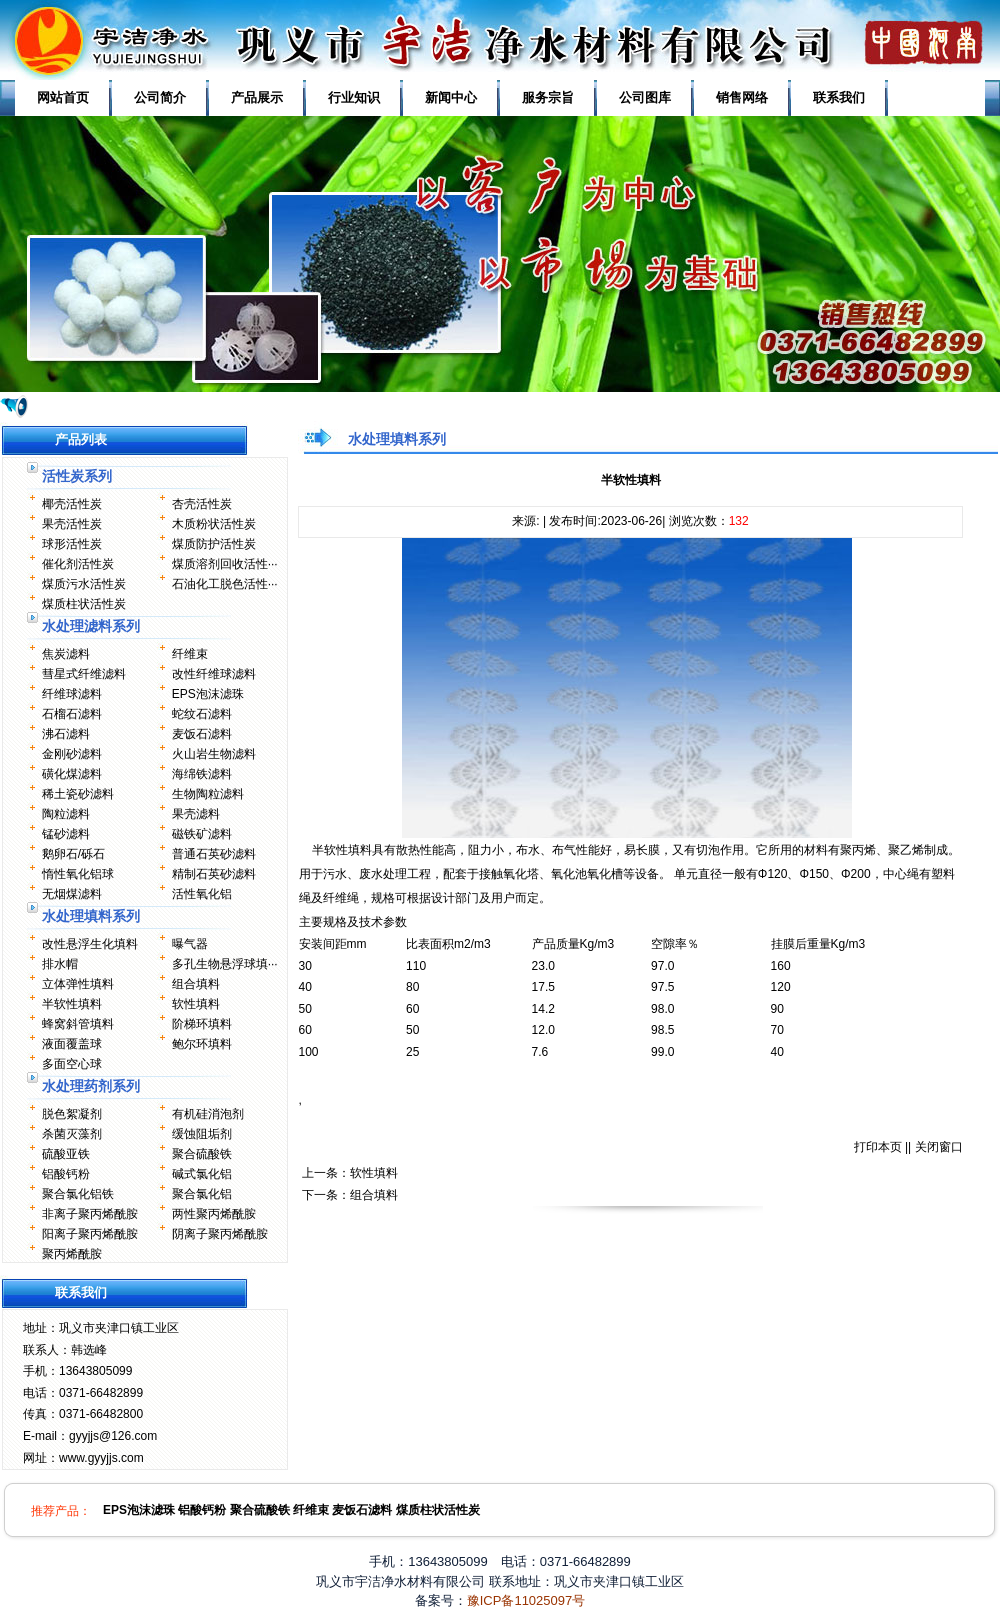 This screenshot has width=1000, height=1621. I want to click on 煤质污水活性炭, so click(84, 584).